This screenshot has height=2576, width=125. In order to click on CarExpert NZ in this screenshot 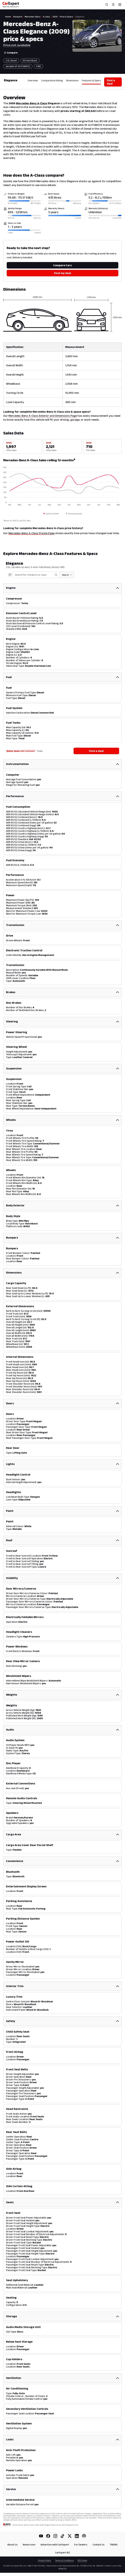, I will do `click(62, 2551)`.